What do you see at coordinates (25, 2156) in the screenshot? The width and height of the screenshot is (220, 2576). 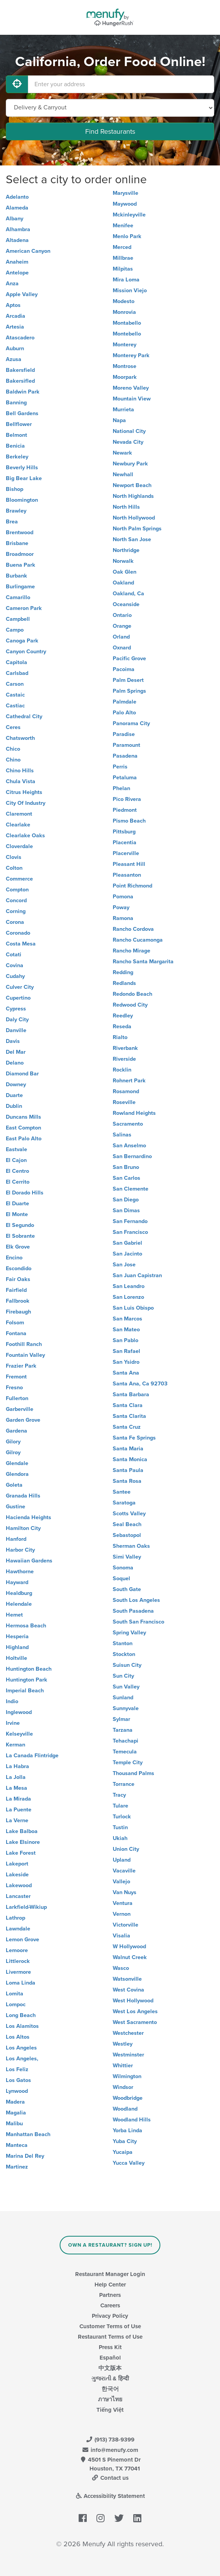 I see `Marina Del Rey` at bounding box center [25, 2156].